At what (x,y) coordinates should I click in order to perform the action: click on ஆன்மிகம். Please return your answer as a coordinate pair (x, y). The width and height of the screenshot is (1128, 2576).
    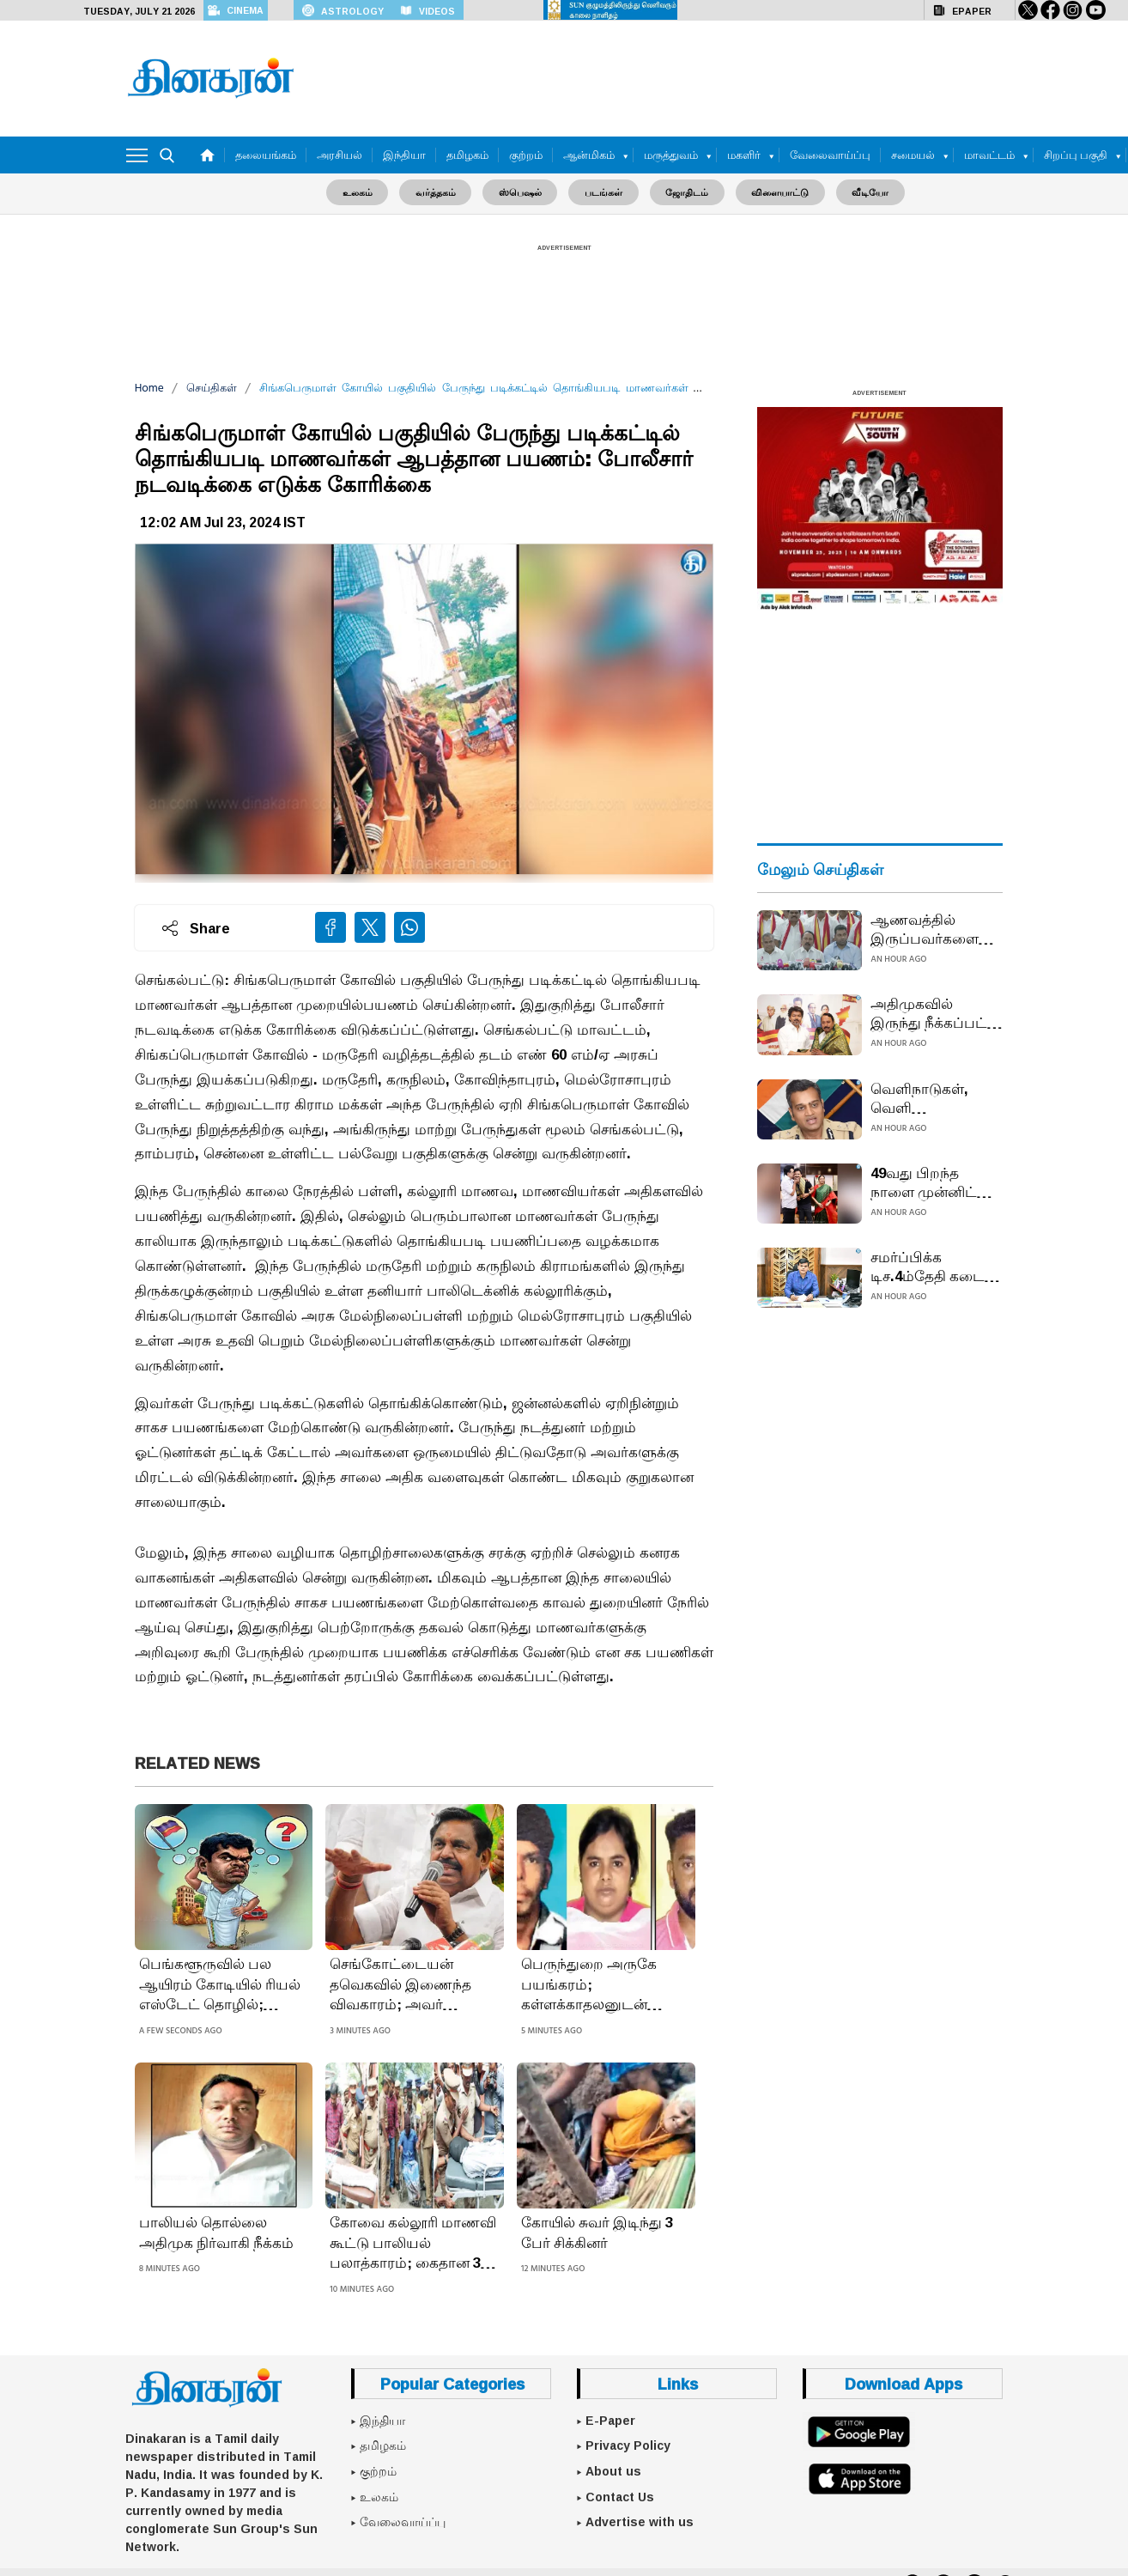
    Looking at the image, I should click on (589, 154).